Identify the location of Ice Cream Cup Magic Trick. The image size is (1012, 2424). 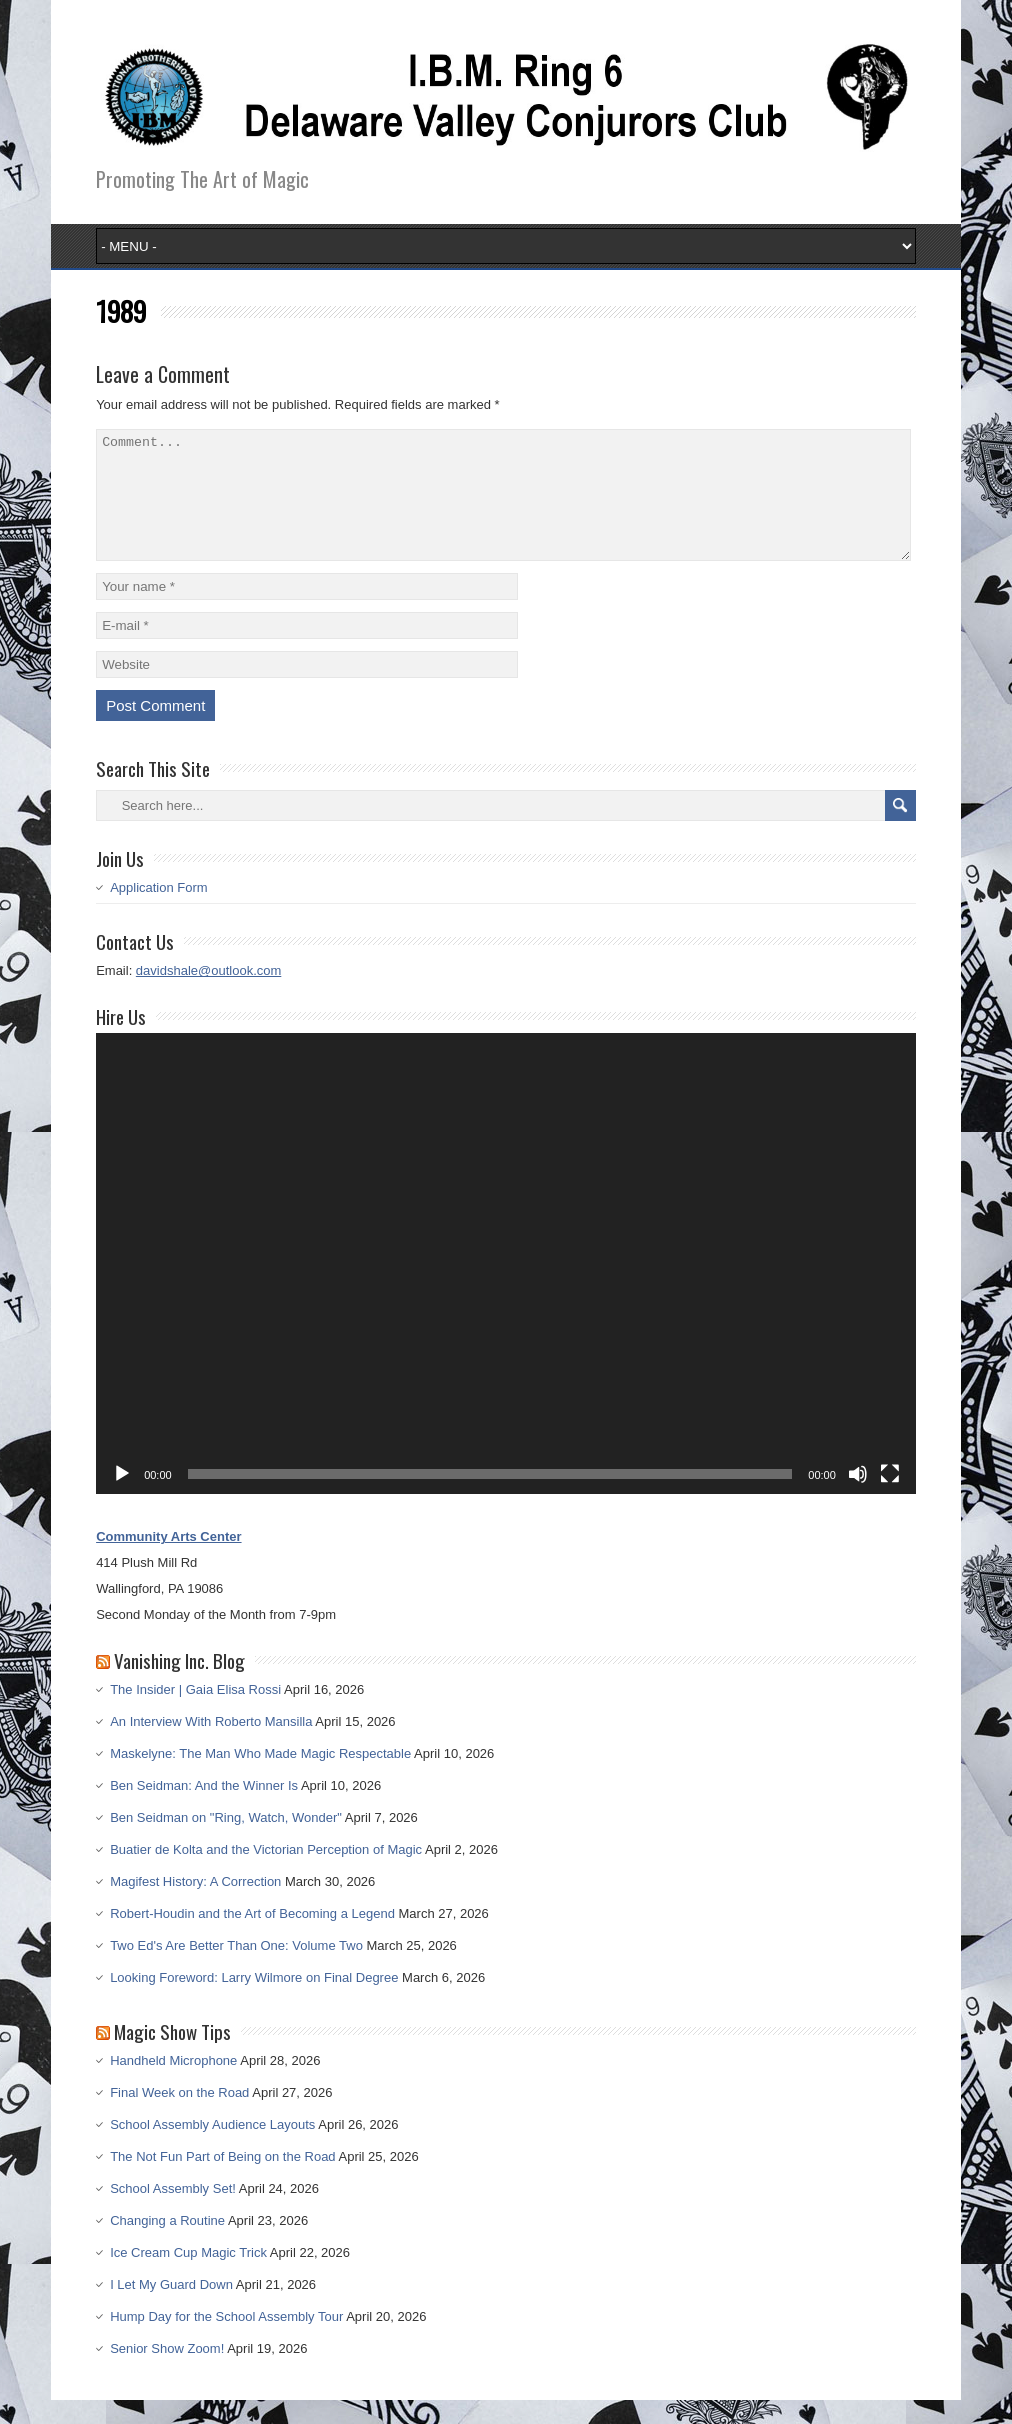
(188, 2276).